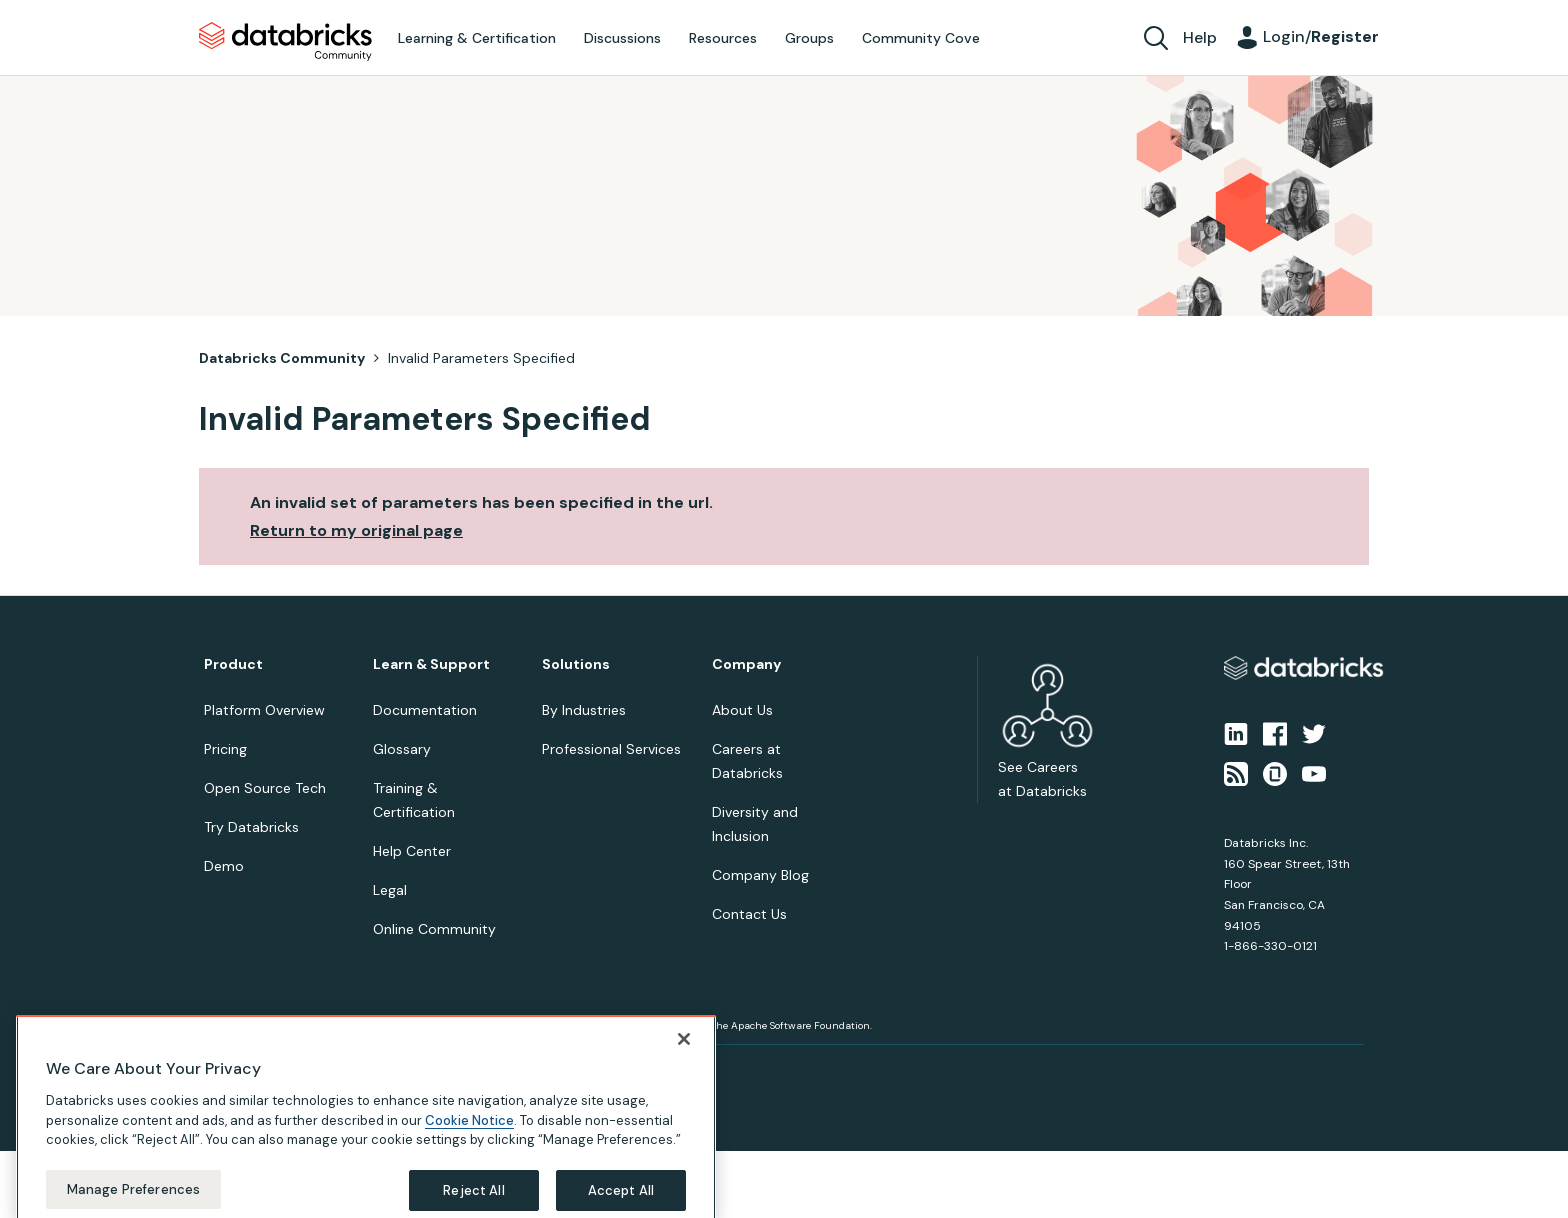  Describe the element at coordinates (809, 38) in the screenshot. I see `Groups [menuitem]` at that location.